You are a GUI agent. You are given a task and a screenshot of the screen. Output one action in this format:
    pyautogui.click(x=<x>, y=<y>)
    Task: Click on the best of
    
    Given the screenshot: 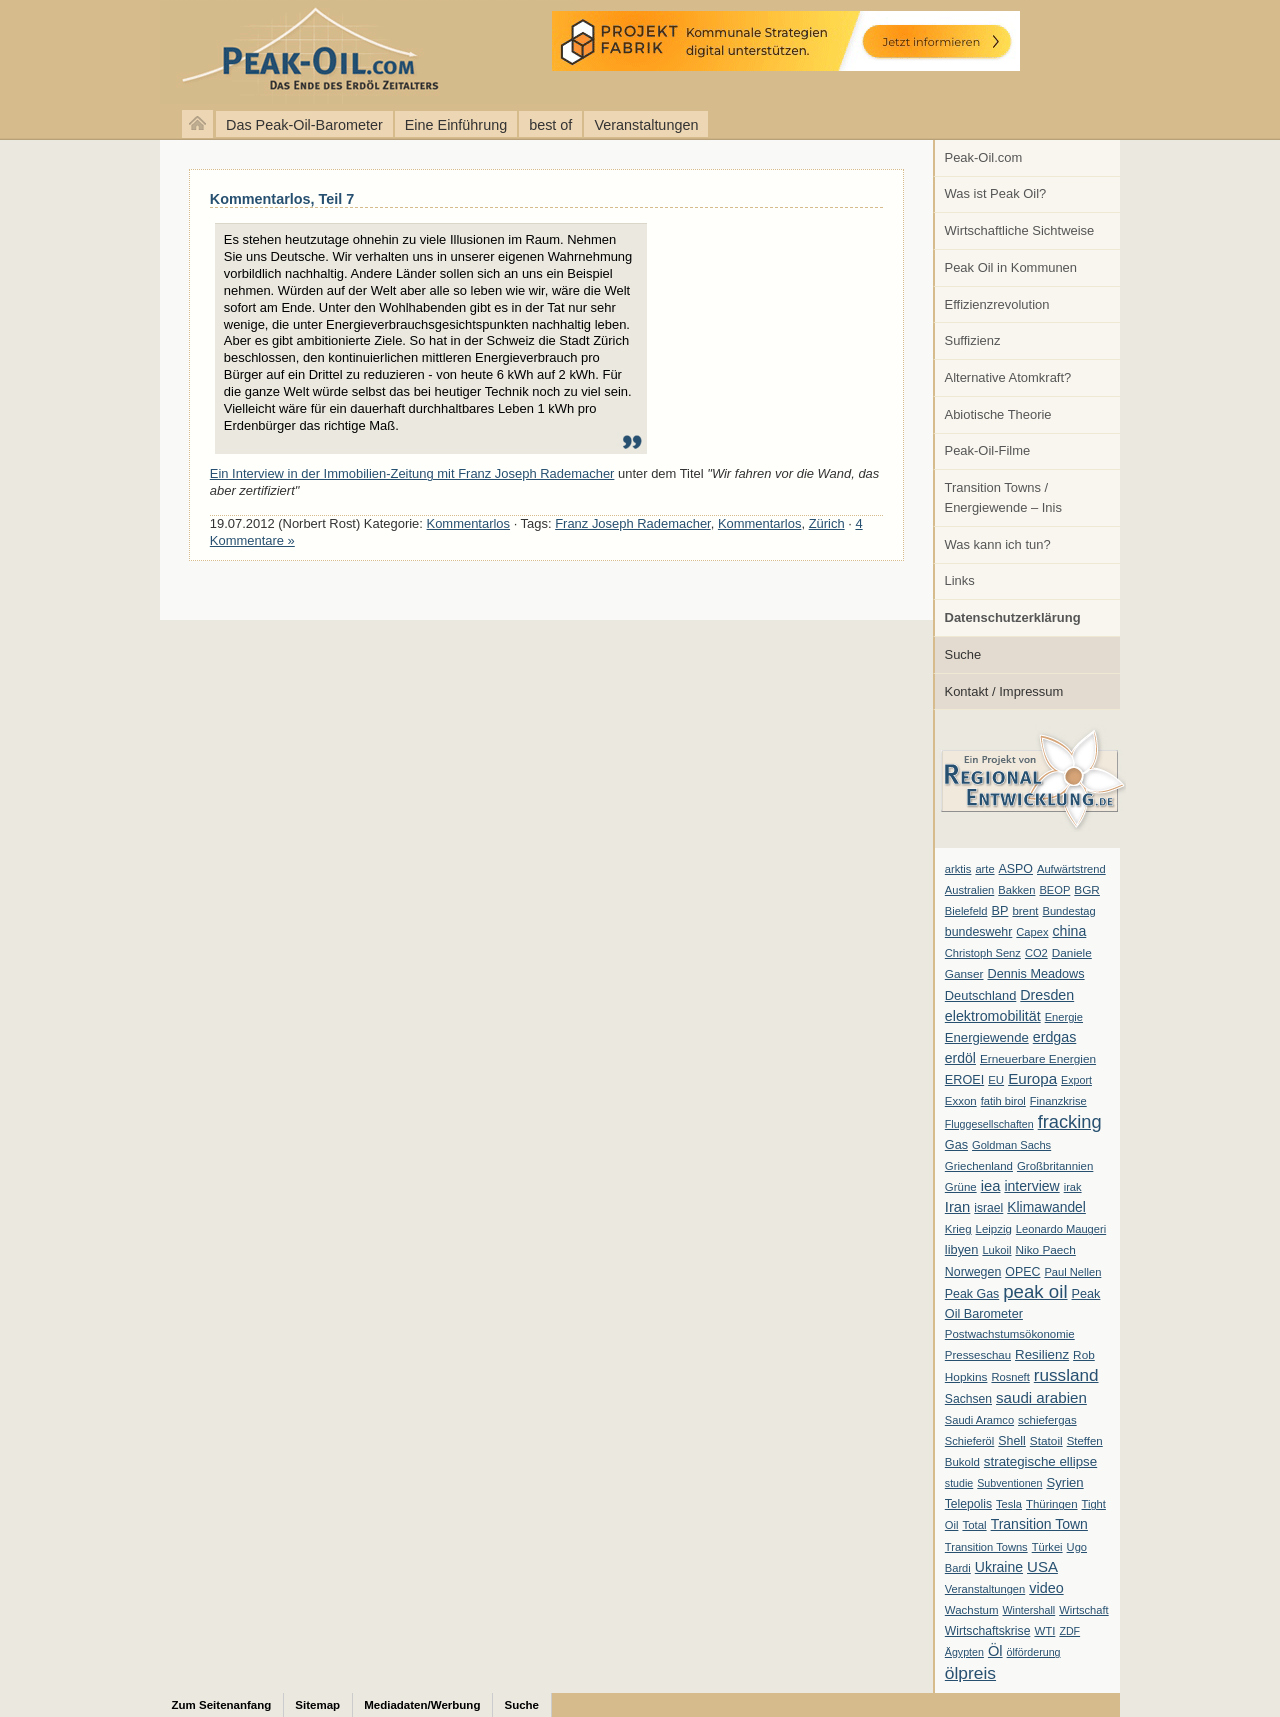 What is the action you would take?
    pyautogui.click(x=550, y=125)
    